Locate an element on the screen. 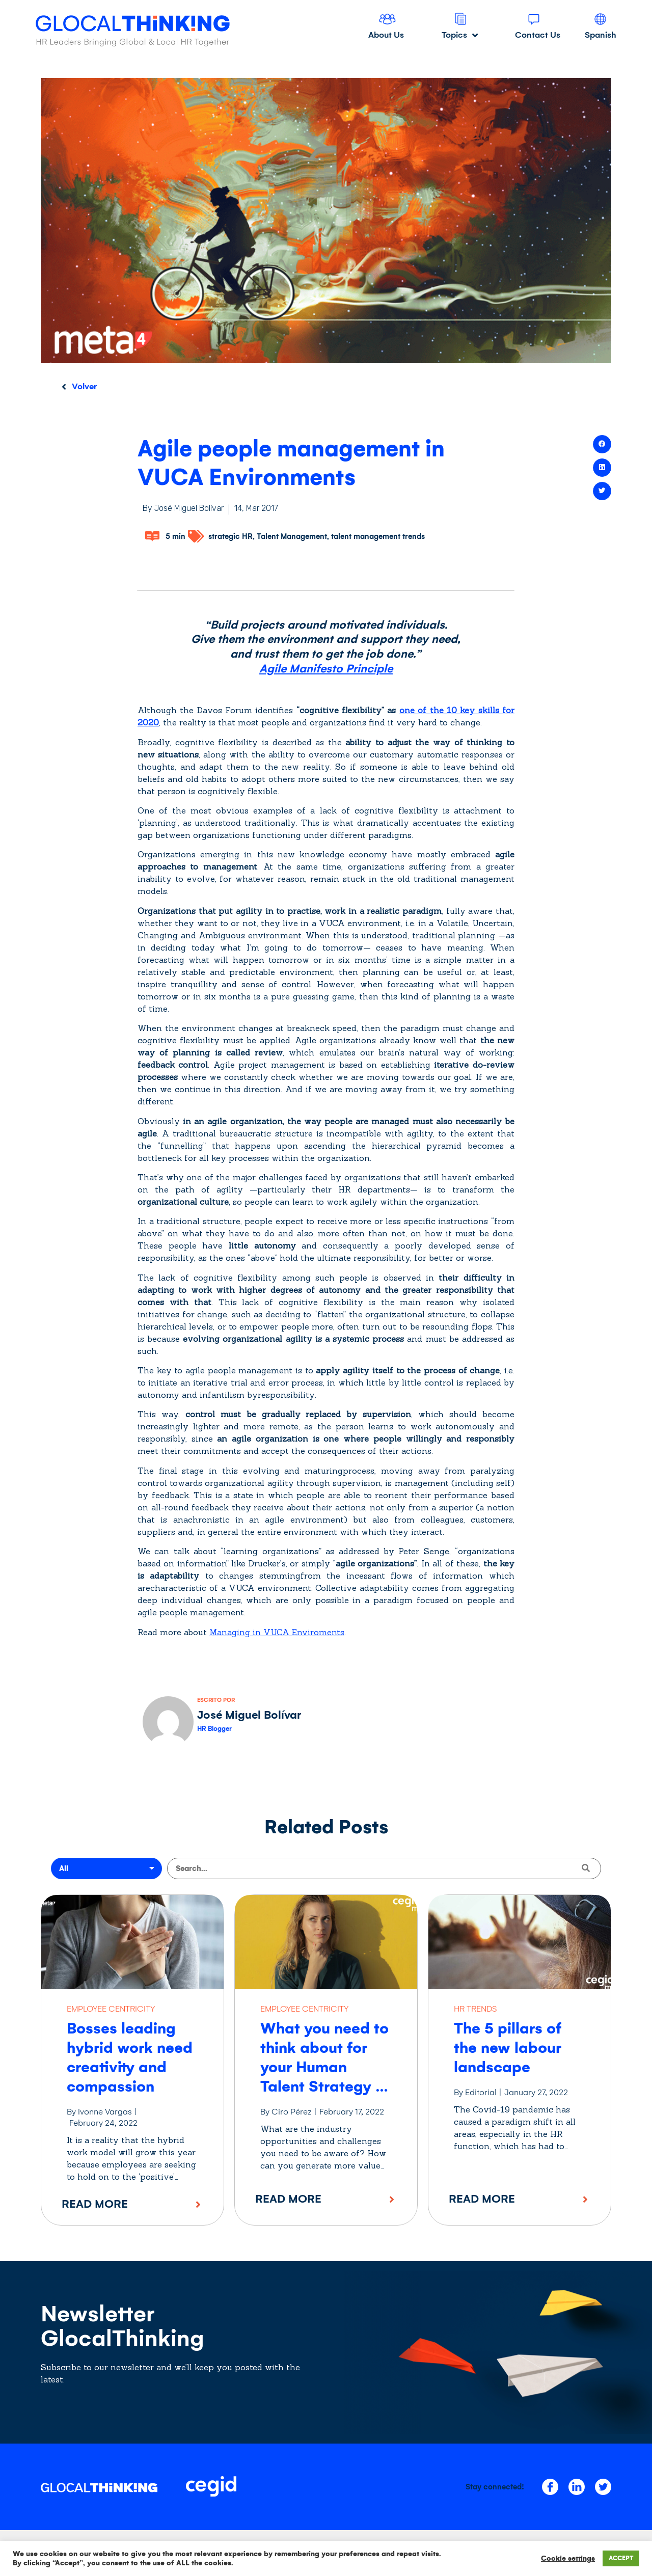  ACCEPT [button] is located at coordinates (621, 2558).